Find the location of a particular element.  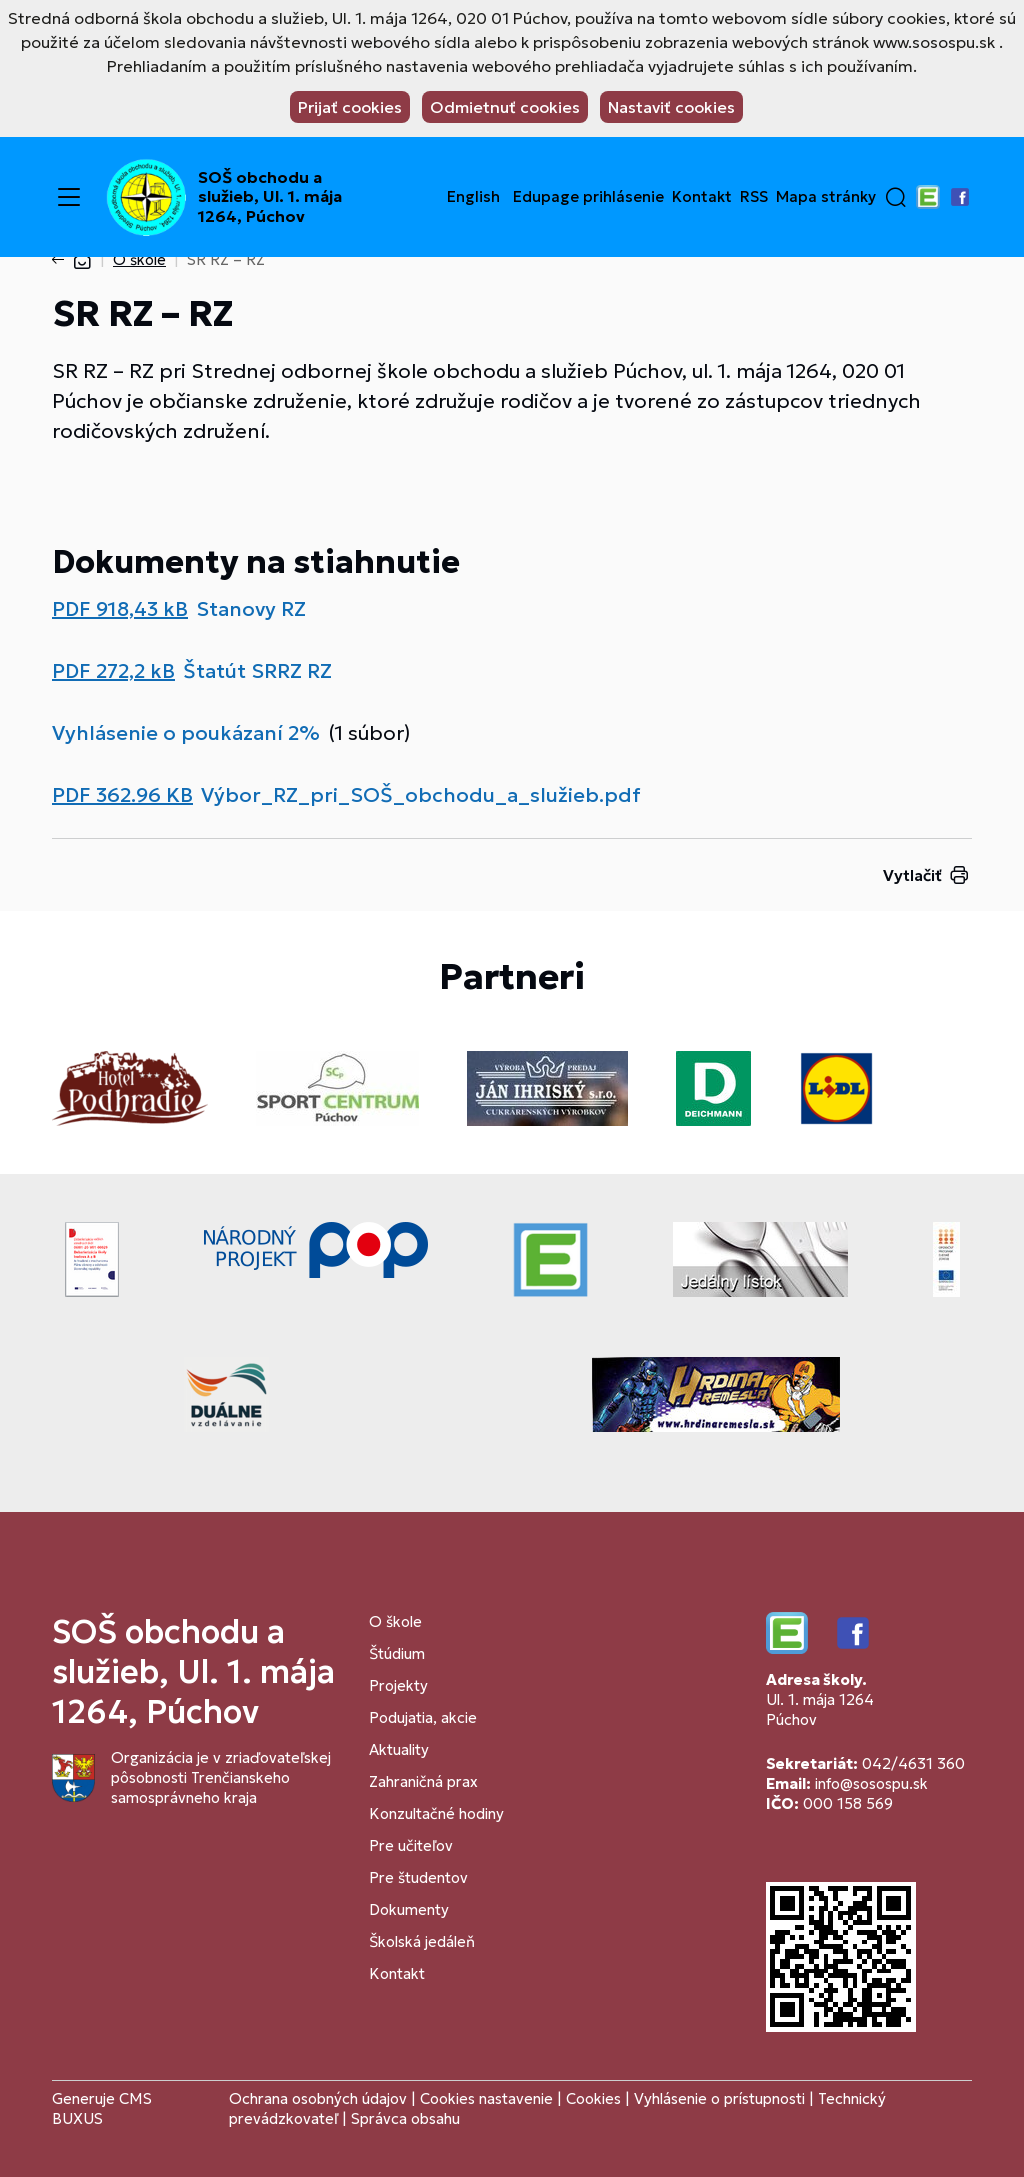

Podujatia, akcie is located at coordinates (423, 1717).